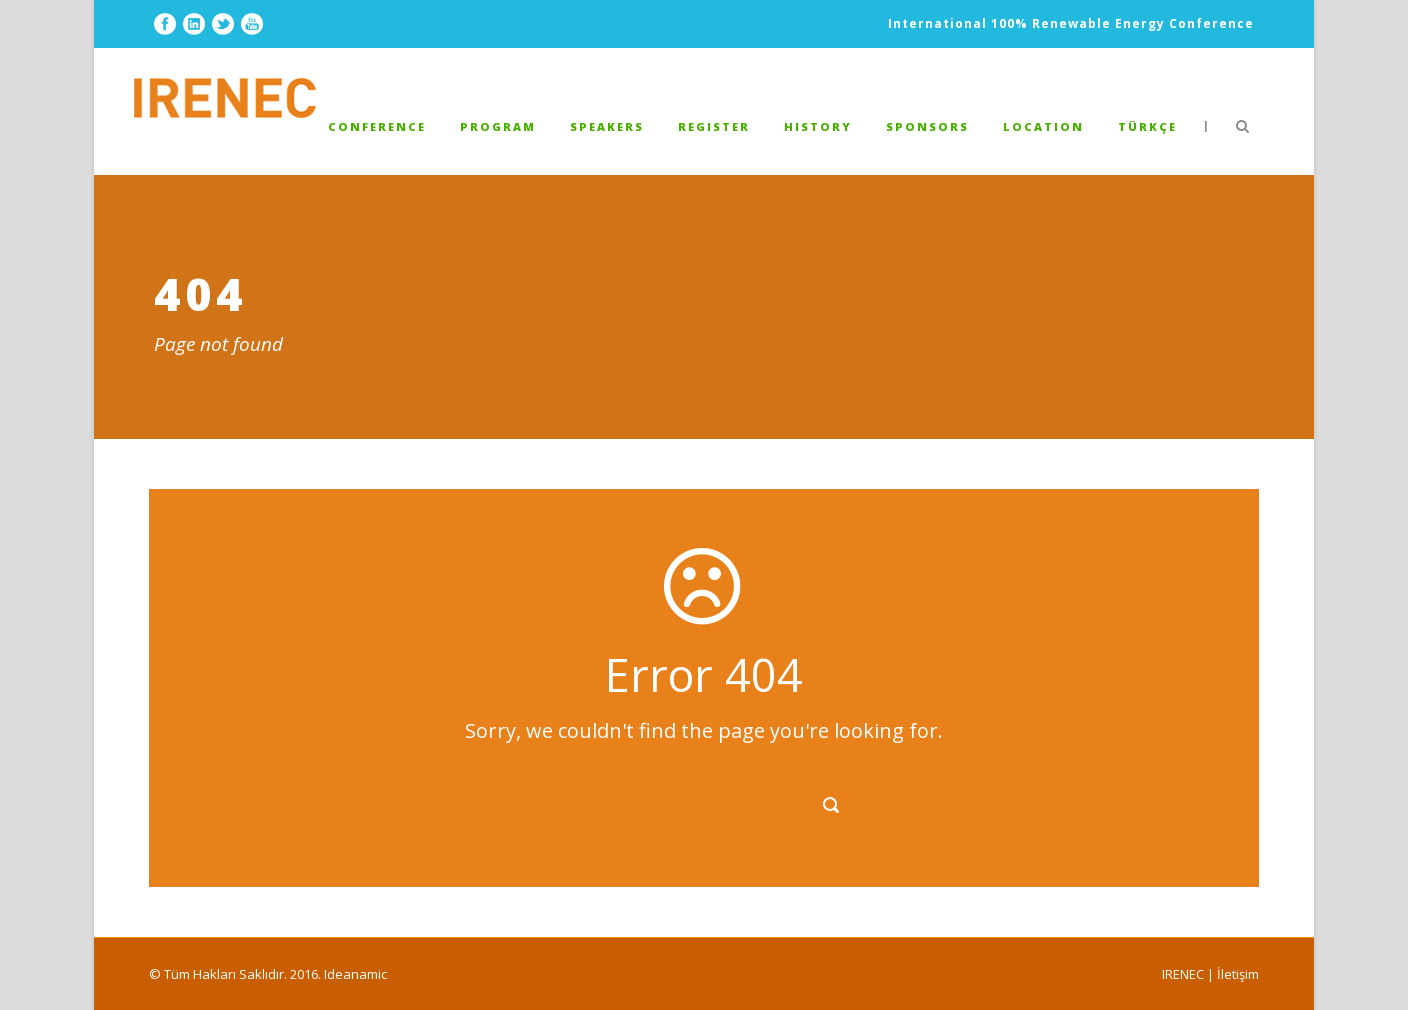 The height and width of the screenshot is (1010, 1408). What do you see at coordinates (607, 126) in the screenshot?
I see `Speakers` at bounding box center [607, 126].